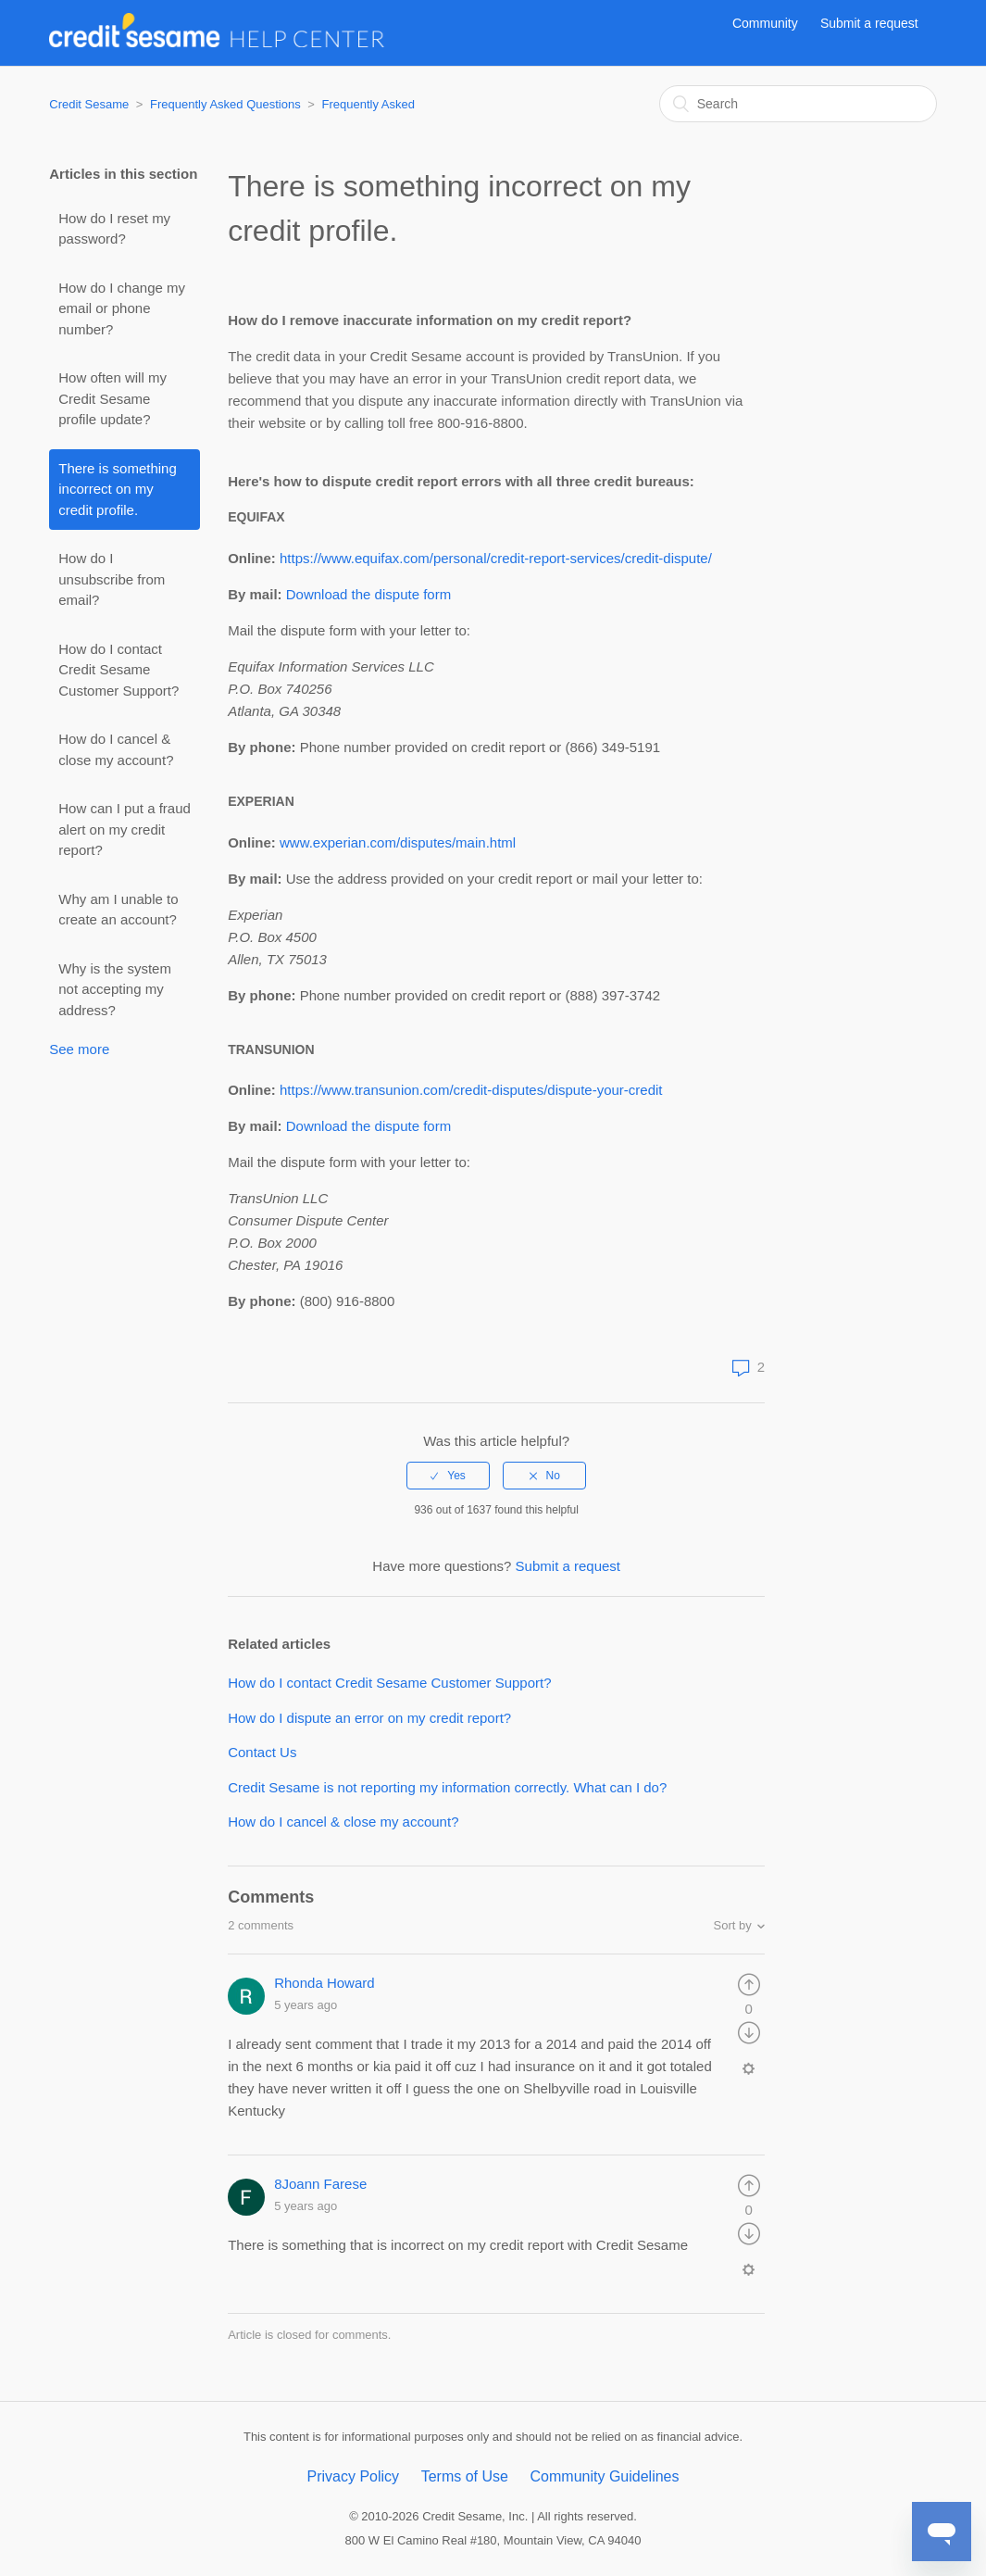 The height and width of the screenshot is (2576, 986). Describe the element at coordinates (798, 103) in the screenshot. I see `[Search]` at that location.